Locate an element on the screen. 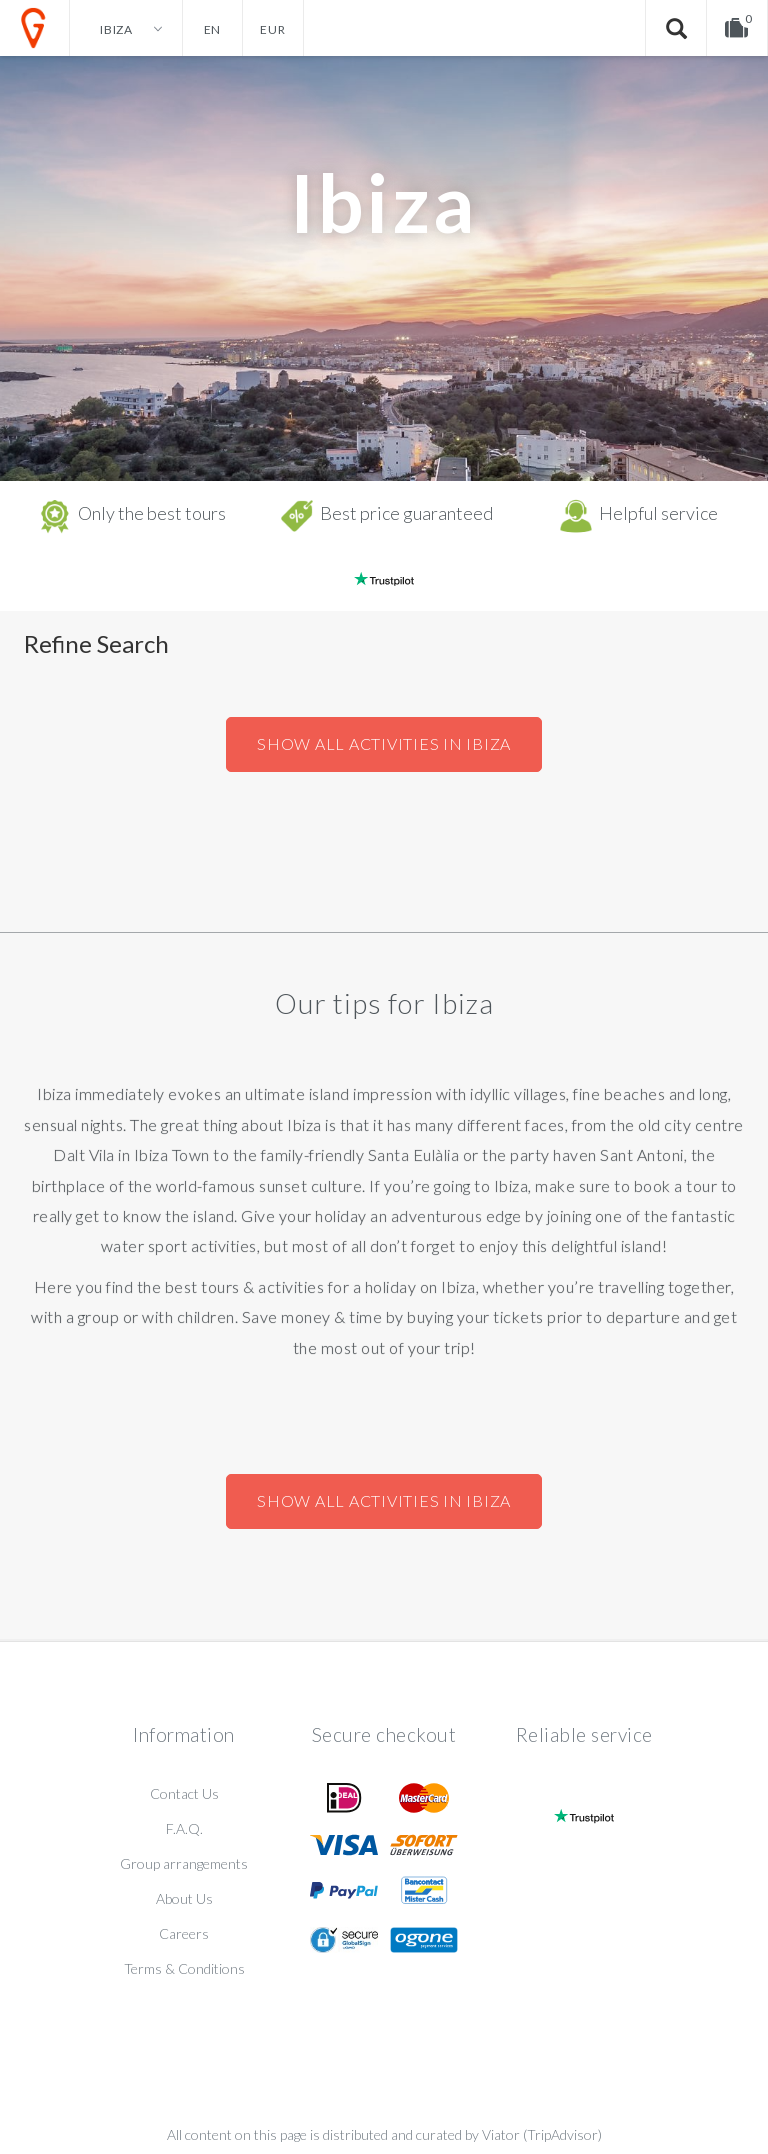  F.A.Q. is located at coordinates (184, 1828).